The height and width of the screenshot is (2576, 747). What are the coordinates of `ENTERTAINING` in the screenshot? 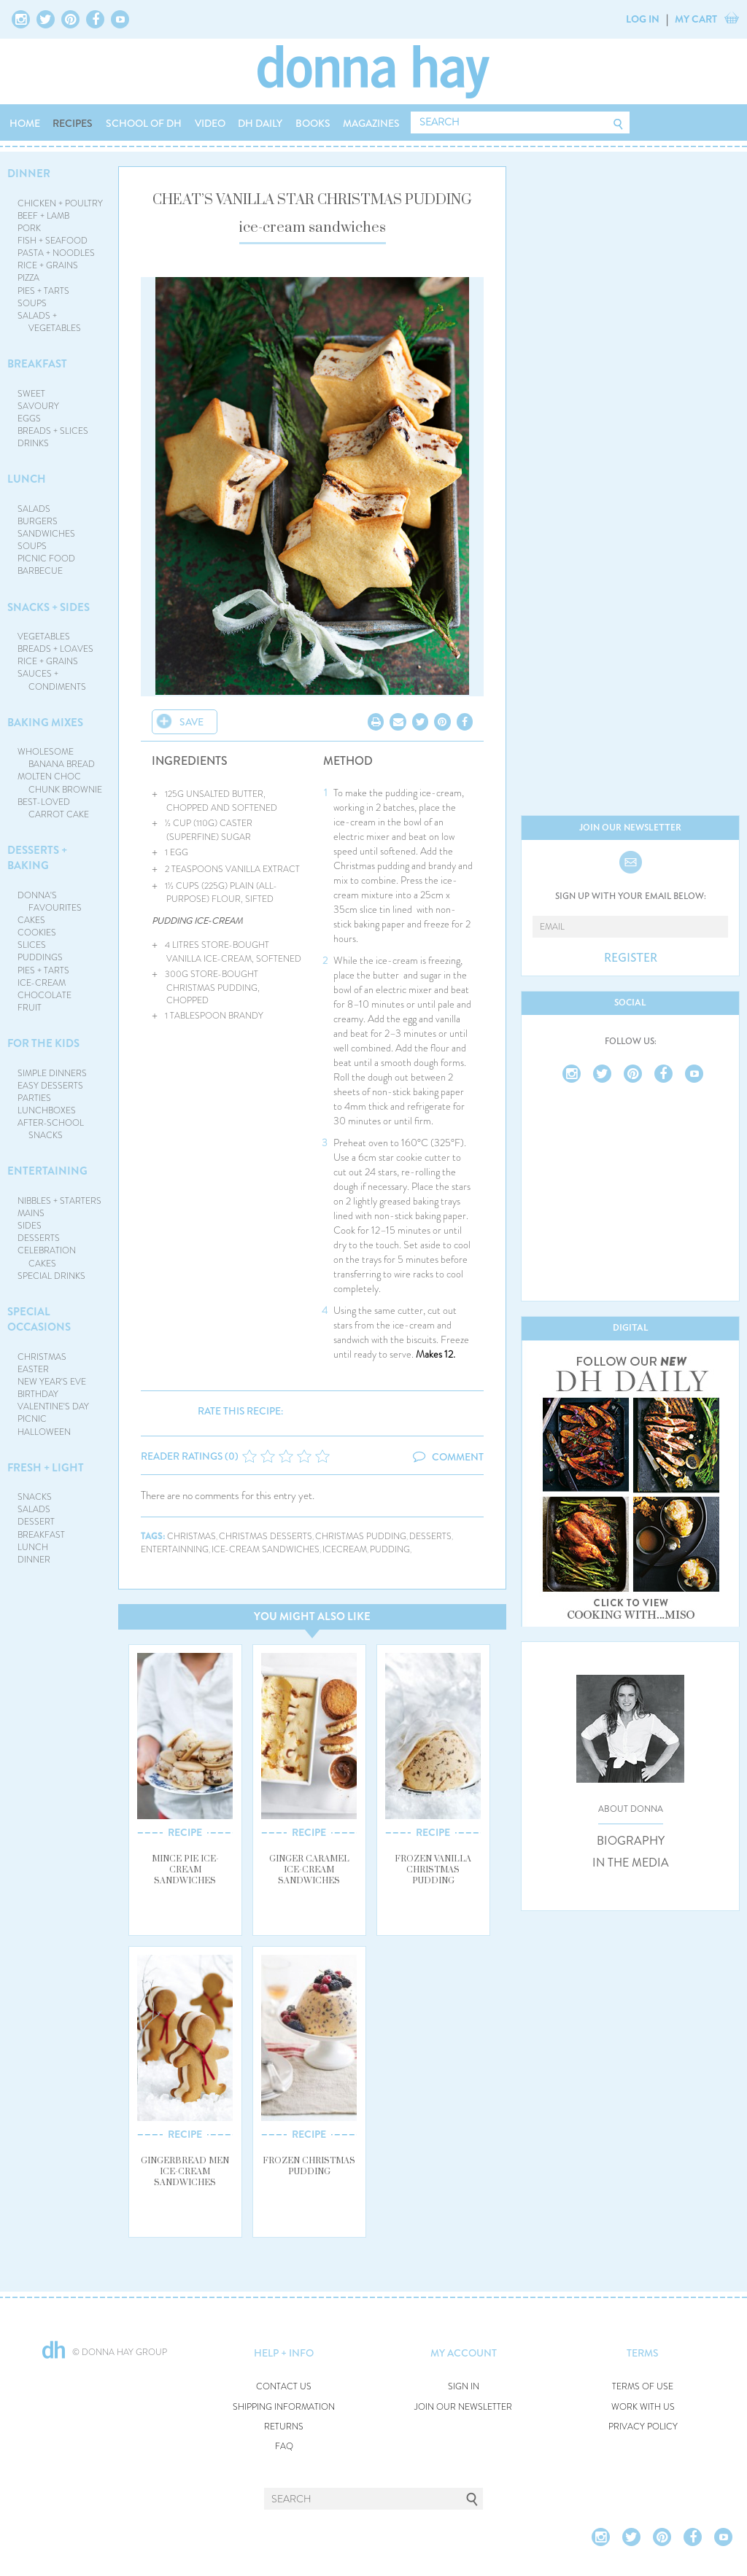 It's located at (47, 1171).